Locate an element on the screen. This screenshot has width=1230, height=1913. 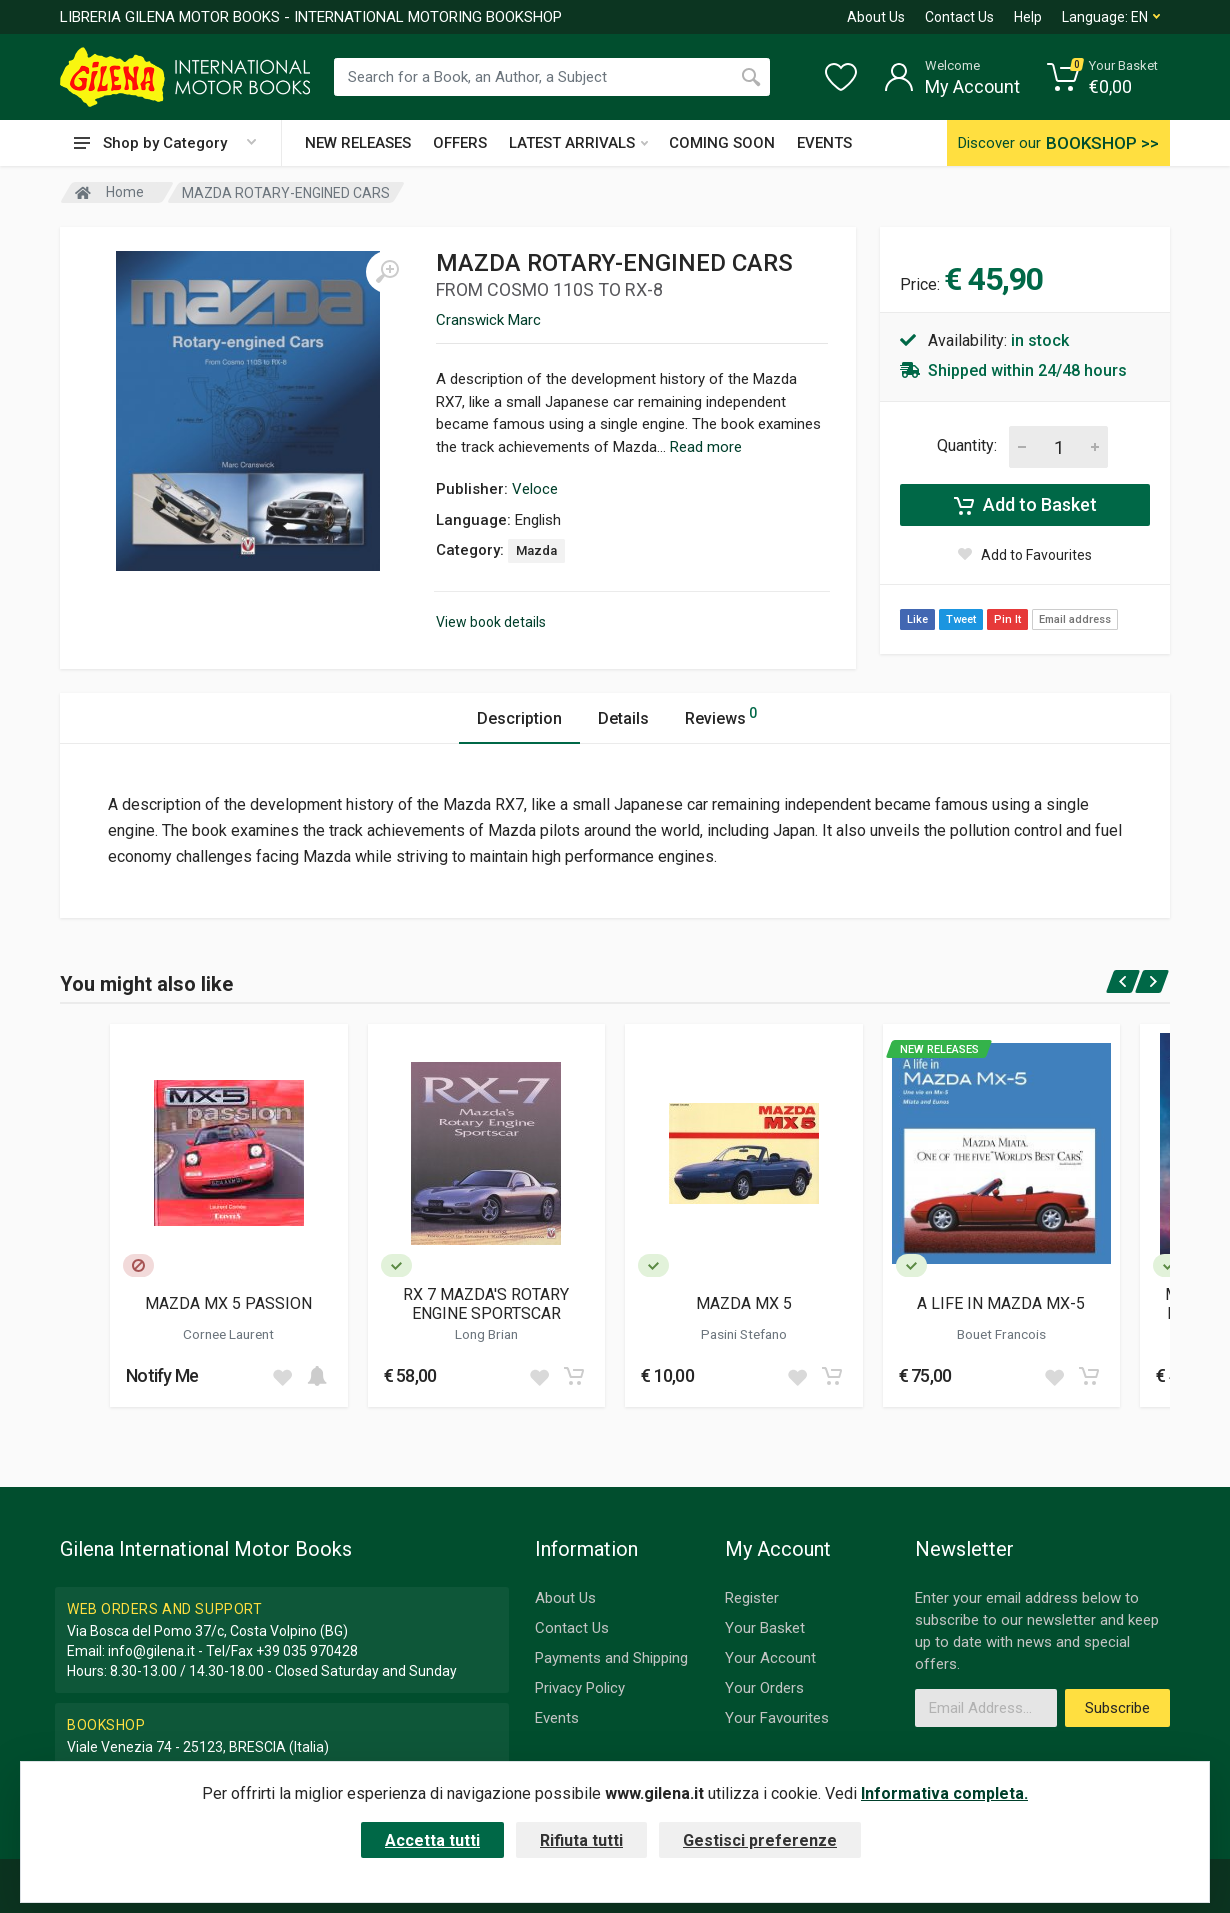
Your Orders is located at coordinates (764, 1688).